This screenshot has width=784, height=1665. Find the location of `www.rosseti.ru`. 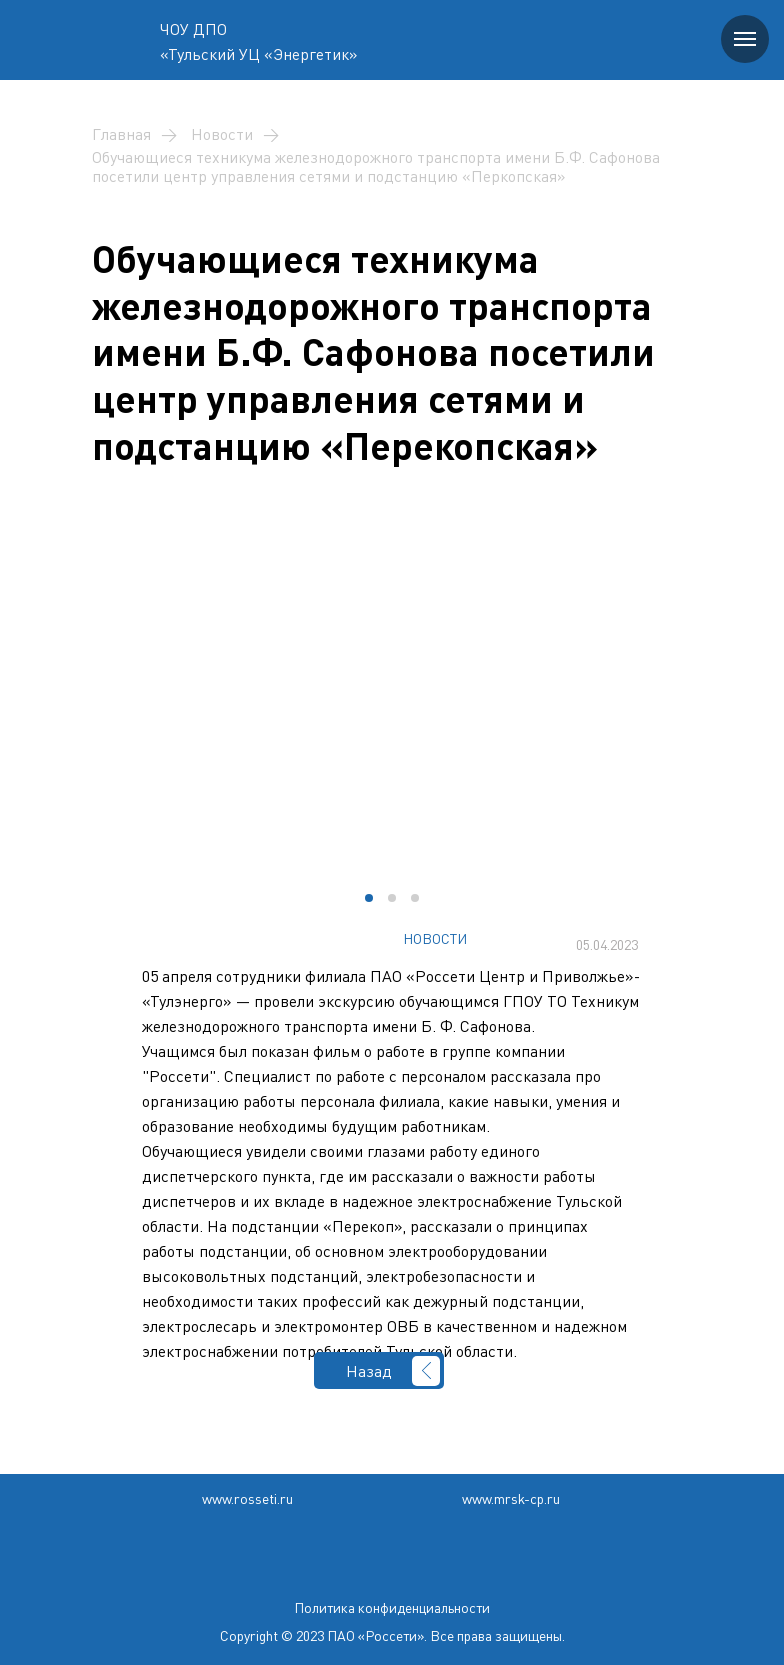

www.rosseti.ru is located at coordinates (247, 1498).